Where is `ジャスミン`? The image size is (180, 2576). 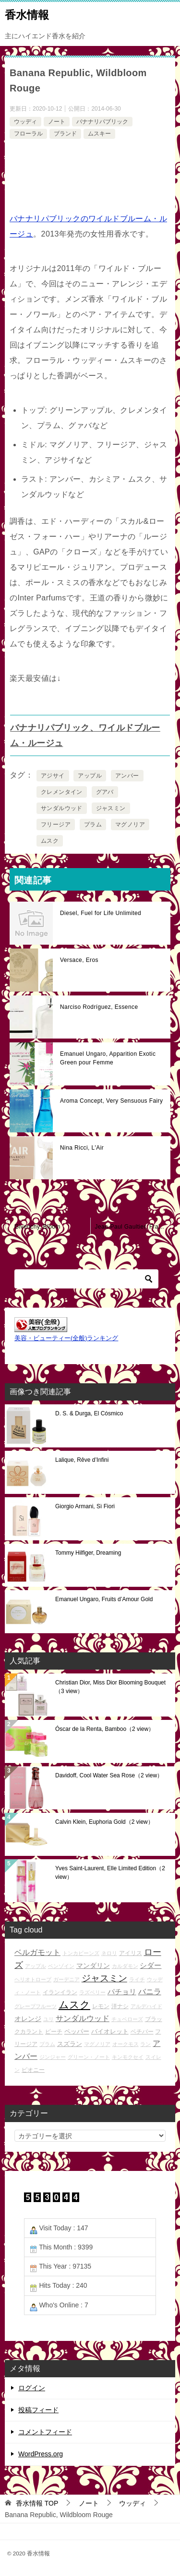 ジャスミン is located at coordinates (111, 808).